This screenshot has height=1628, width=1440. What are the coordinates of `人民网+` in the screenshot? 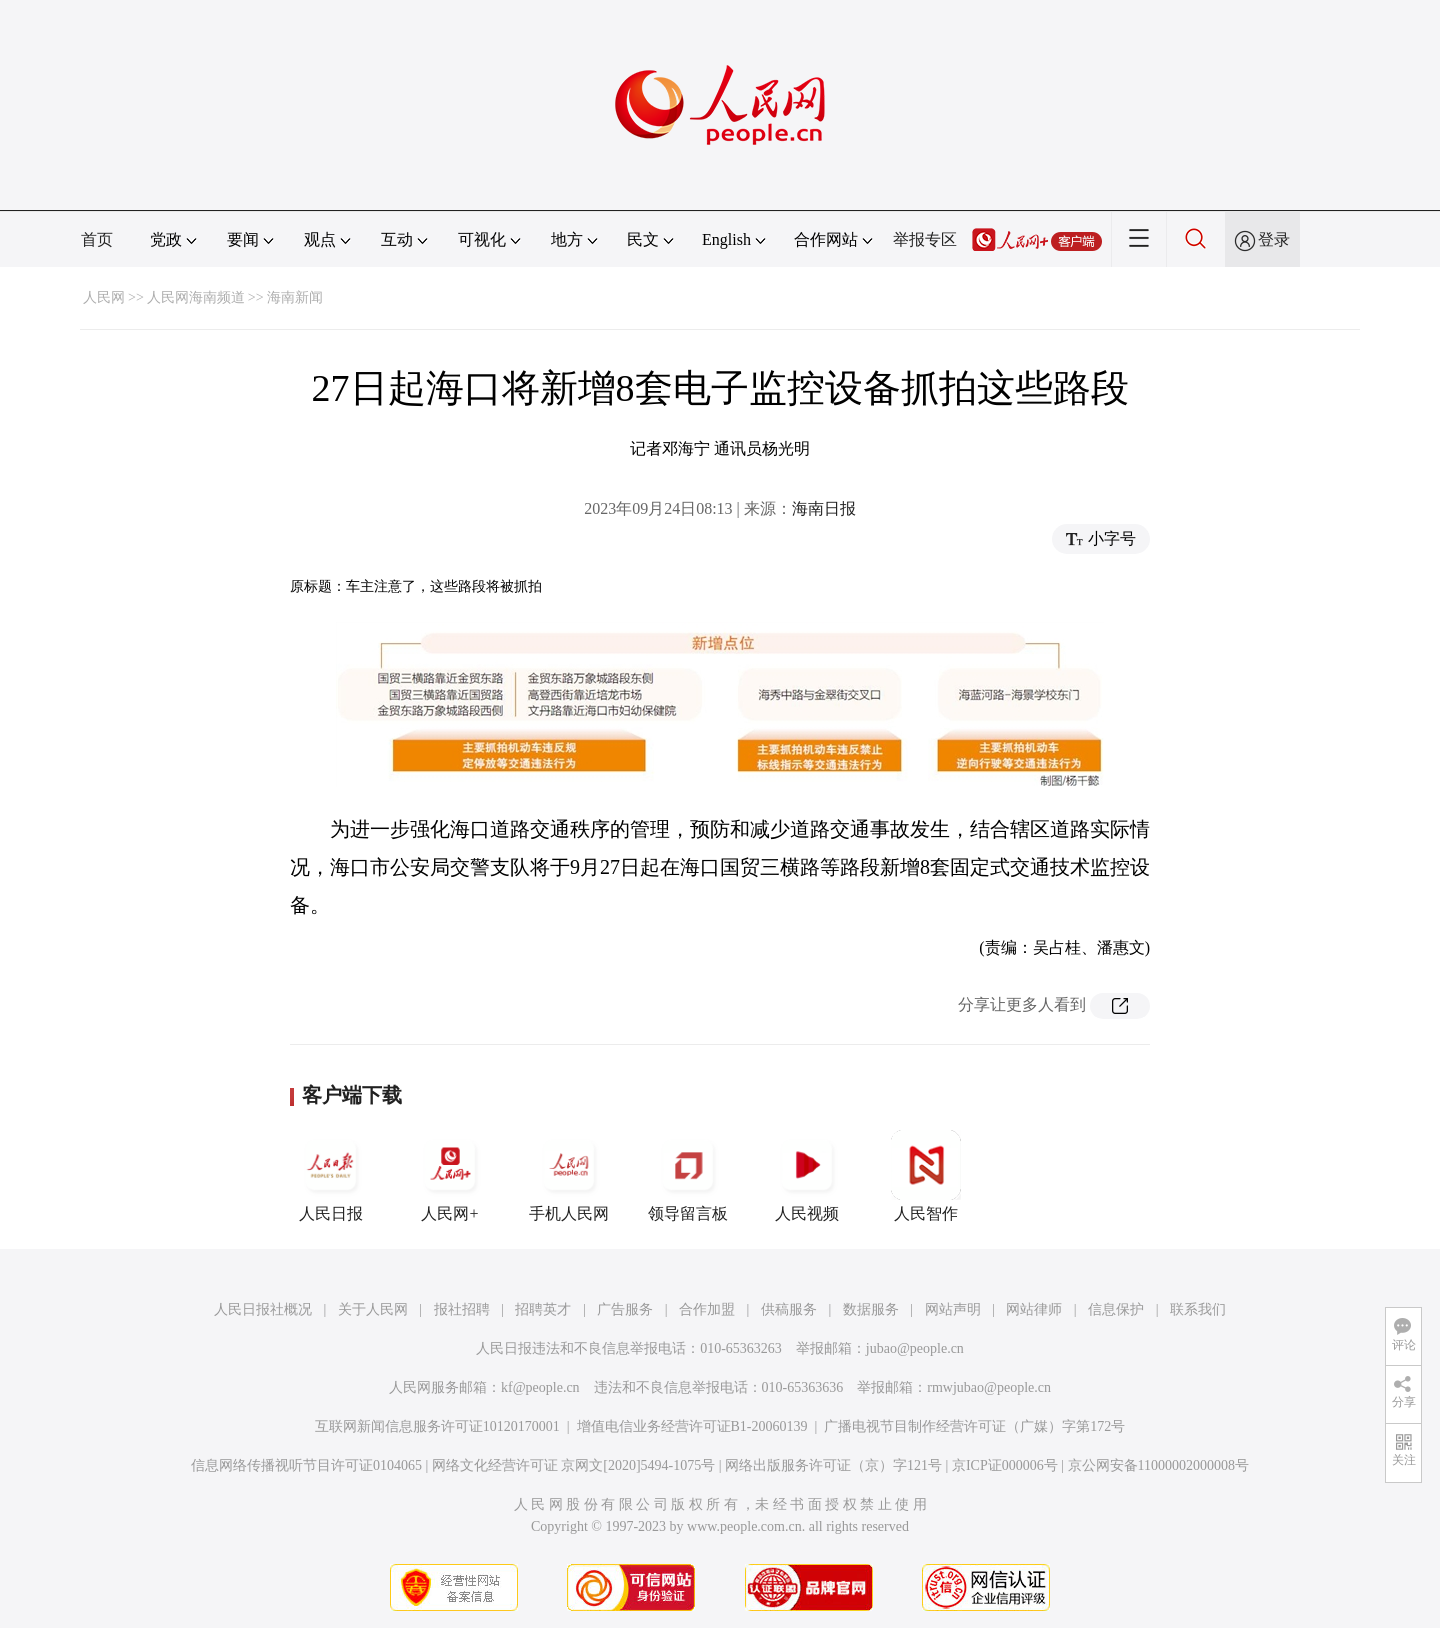 It's located at (450, 1176).